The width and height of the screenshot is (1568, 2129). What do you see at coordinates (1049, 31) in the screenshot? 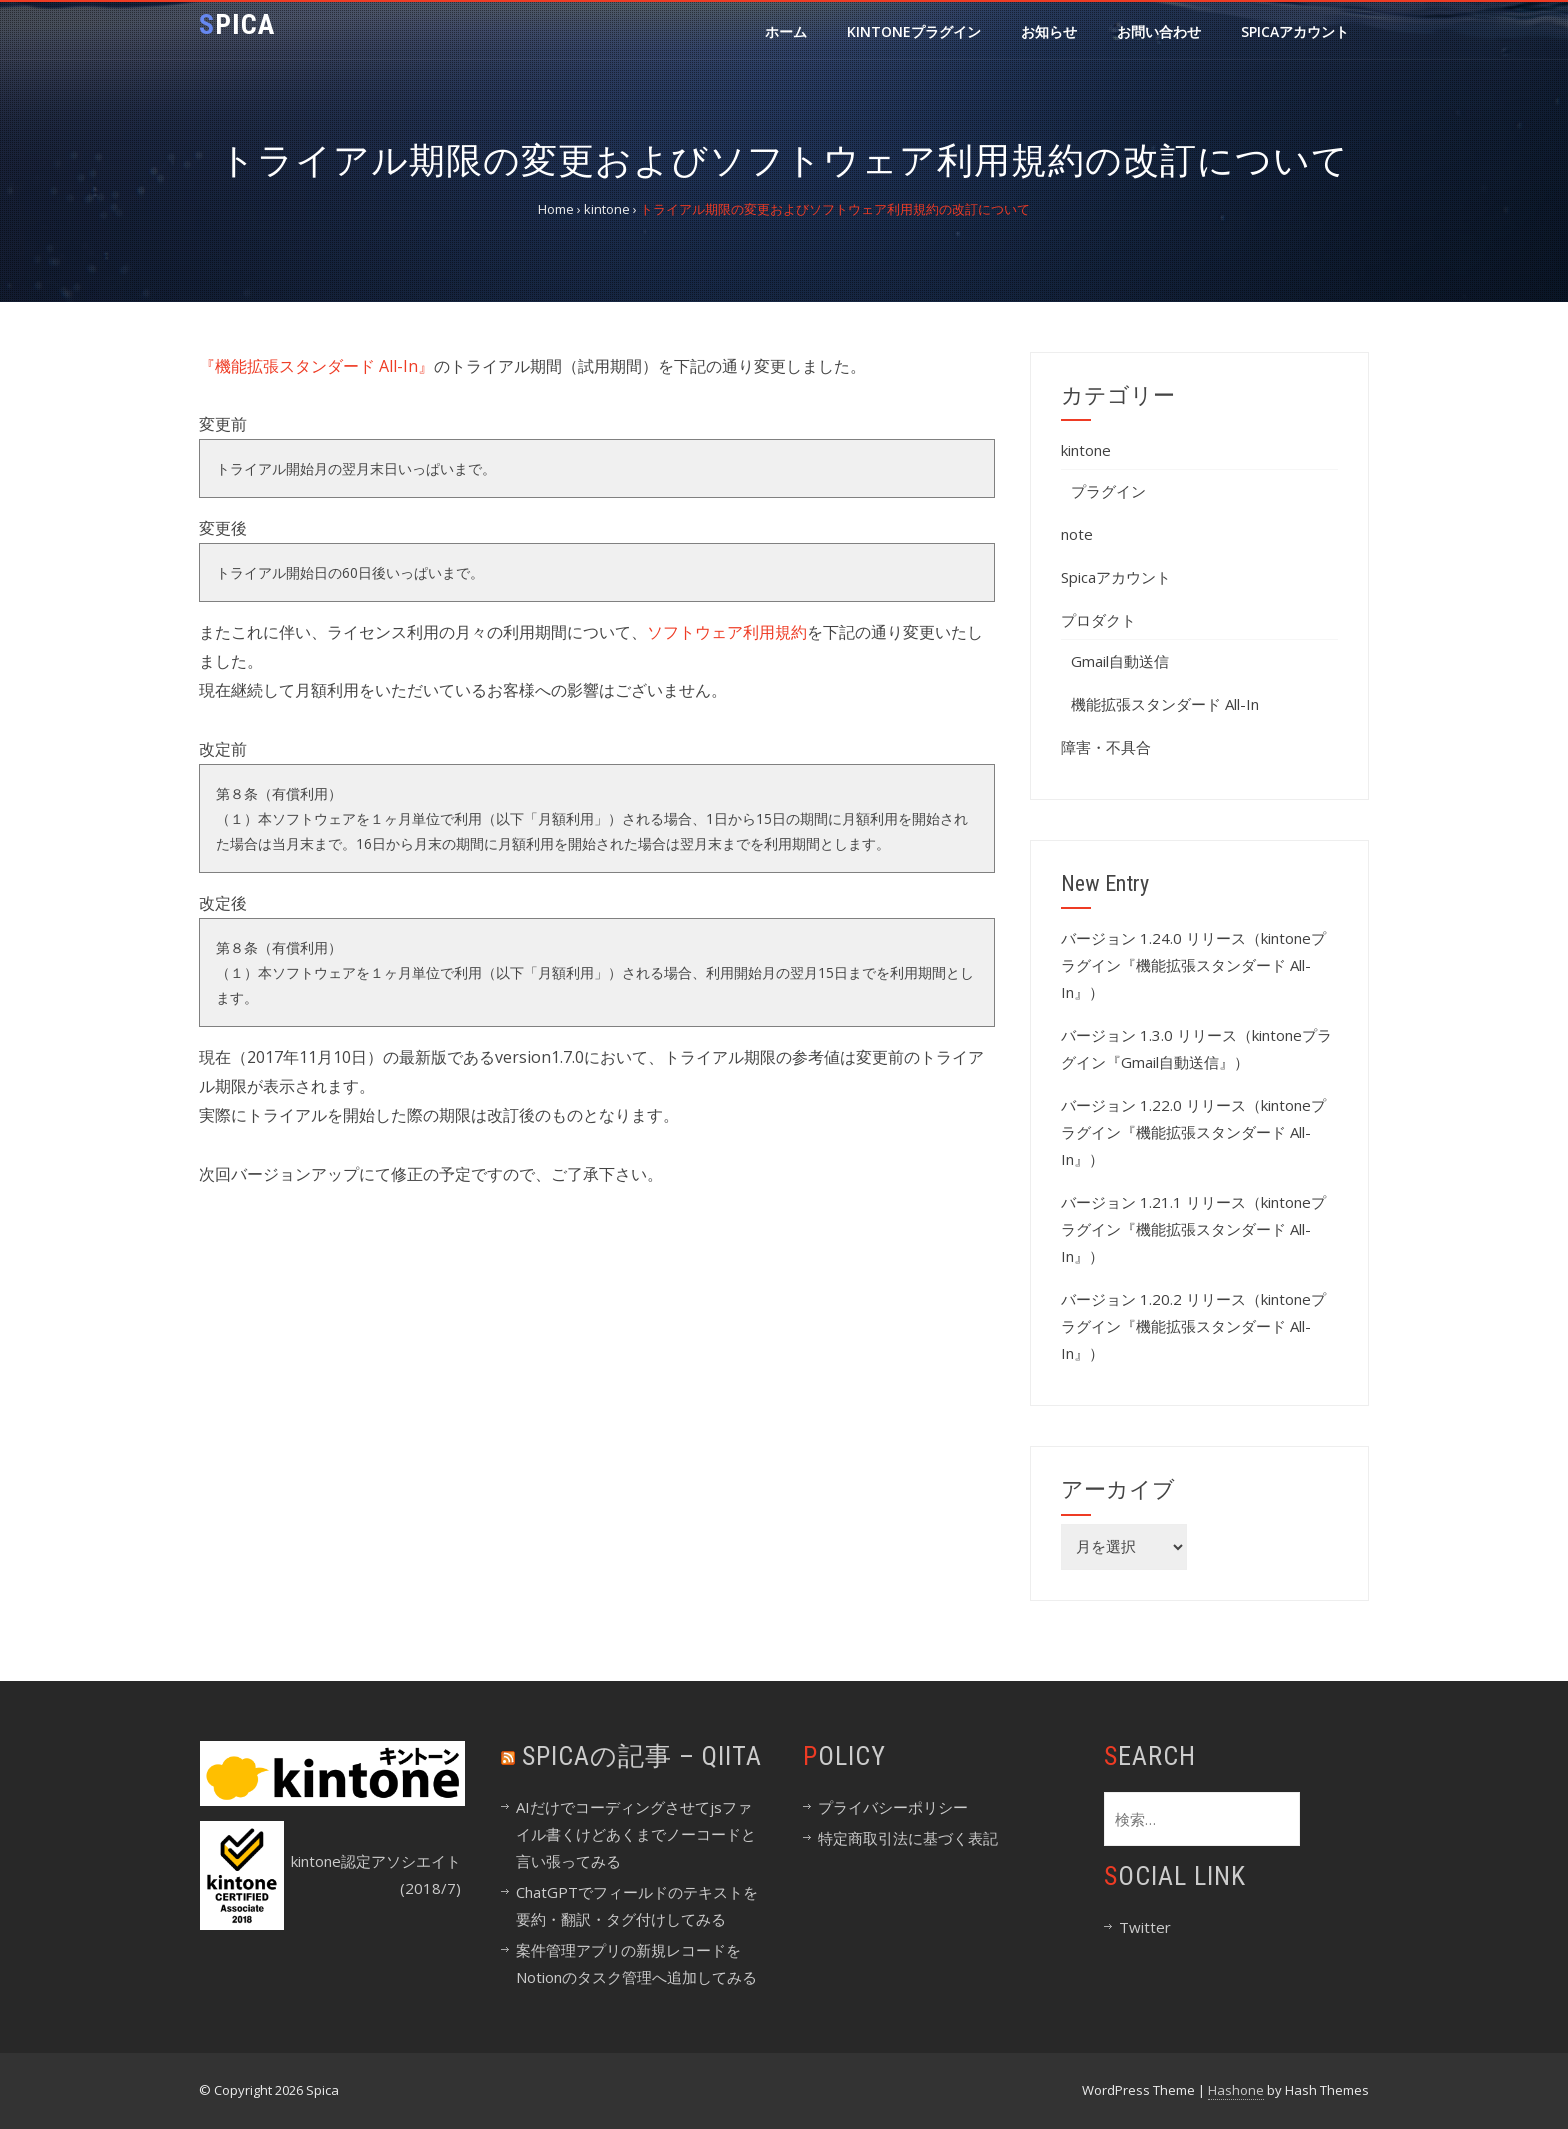
I see `お知らせ` at bounding box center [1049, 31].